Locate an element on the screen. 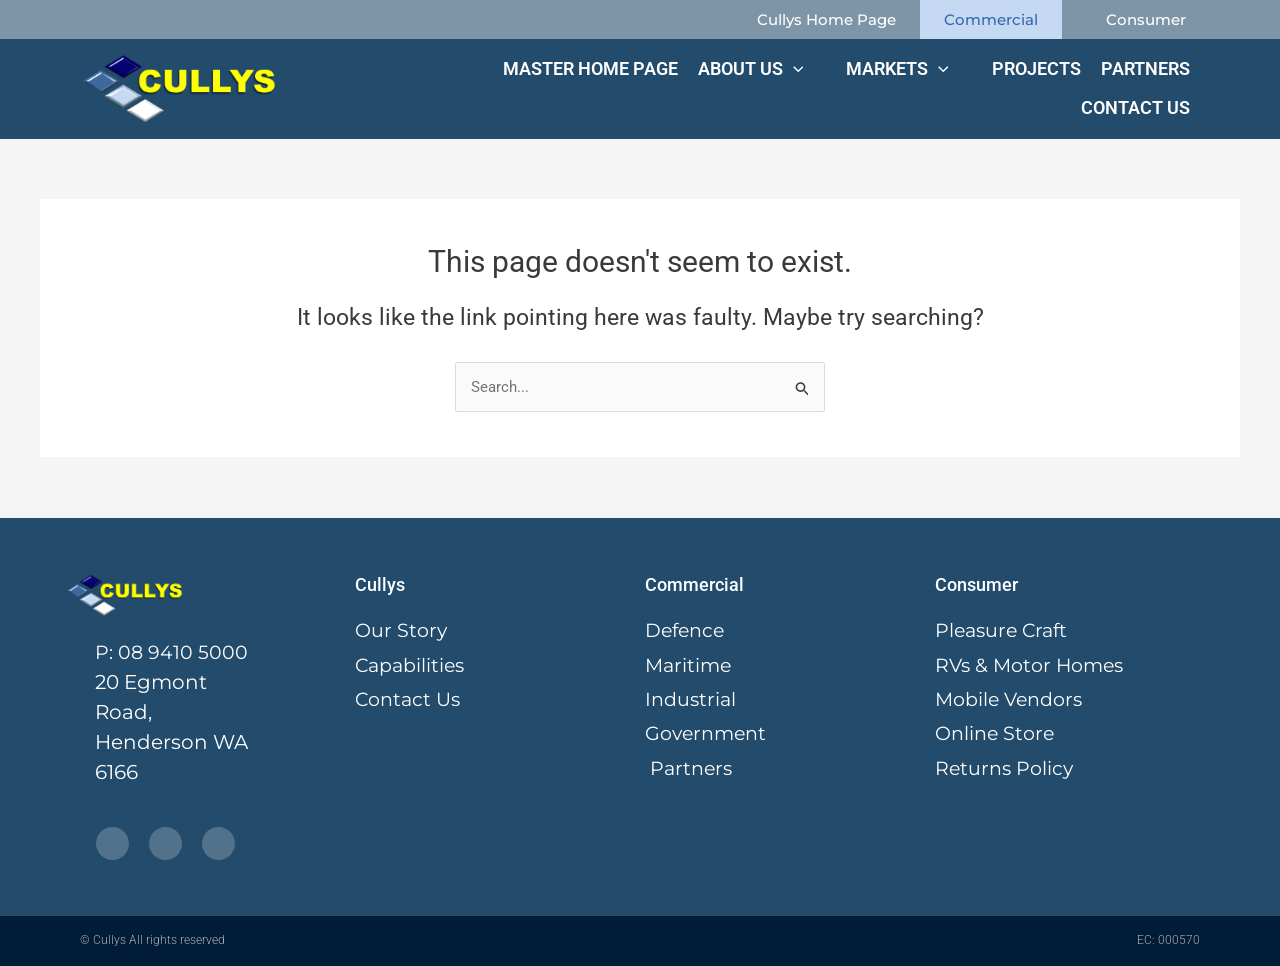 This screenshot has height=966, width=1280. [button] is located at coordinates (761, 69).